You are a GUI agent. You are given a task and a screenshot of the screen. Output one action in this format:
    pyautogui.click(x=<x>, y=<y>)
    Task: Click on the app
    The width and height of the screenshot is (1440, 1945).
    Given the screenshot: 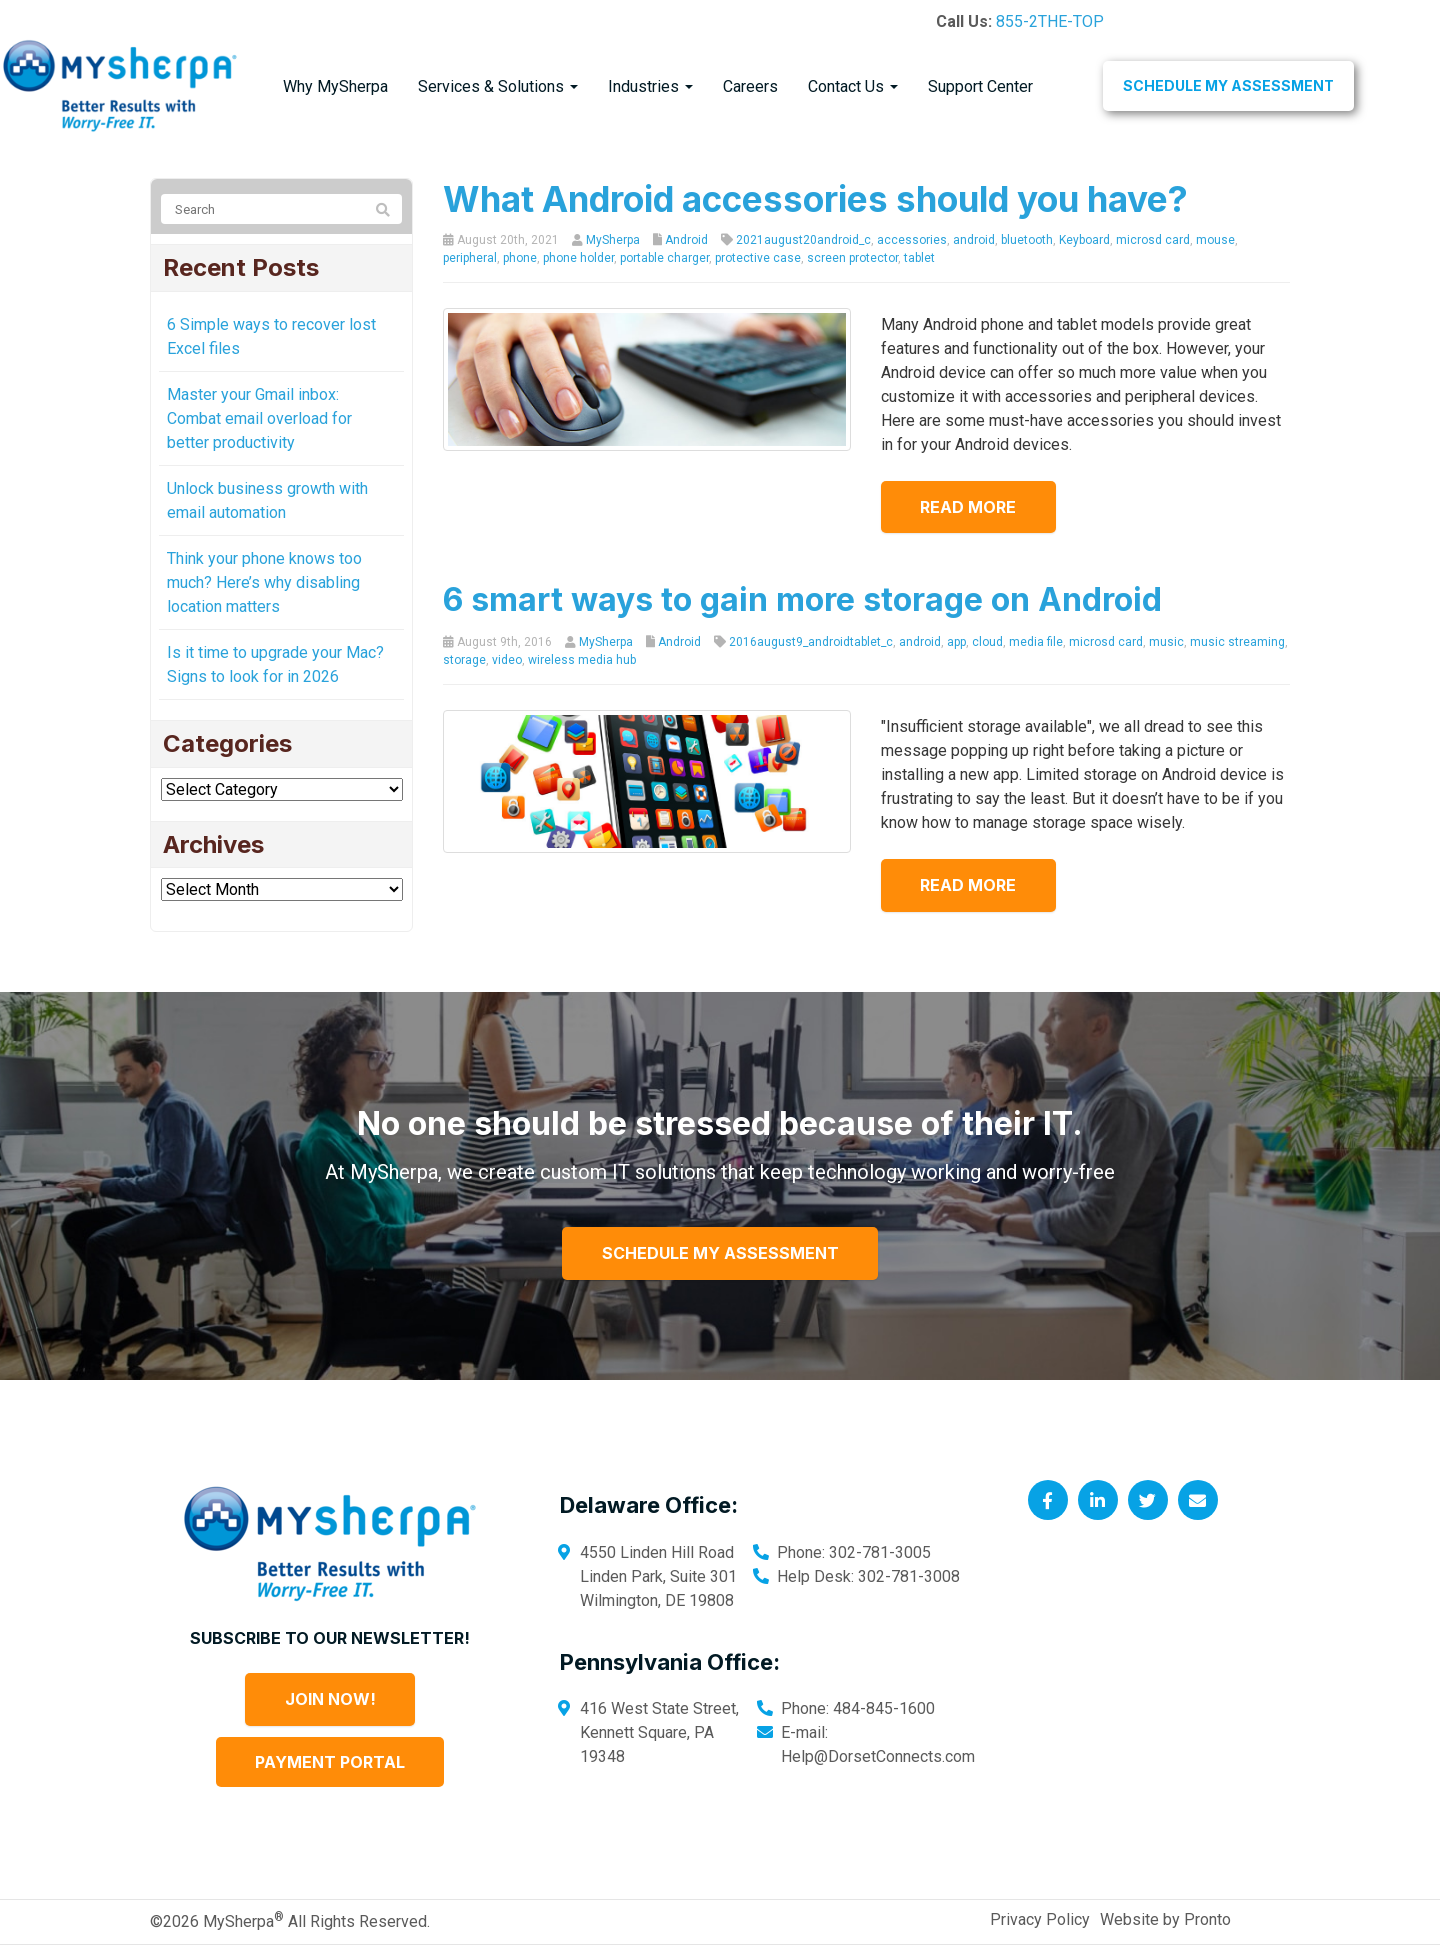 What is the action you would take?
    pyautogui.click(x=956, y=642)
    